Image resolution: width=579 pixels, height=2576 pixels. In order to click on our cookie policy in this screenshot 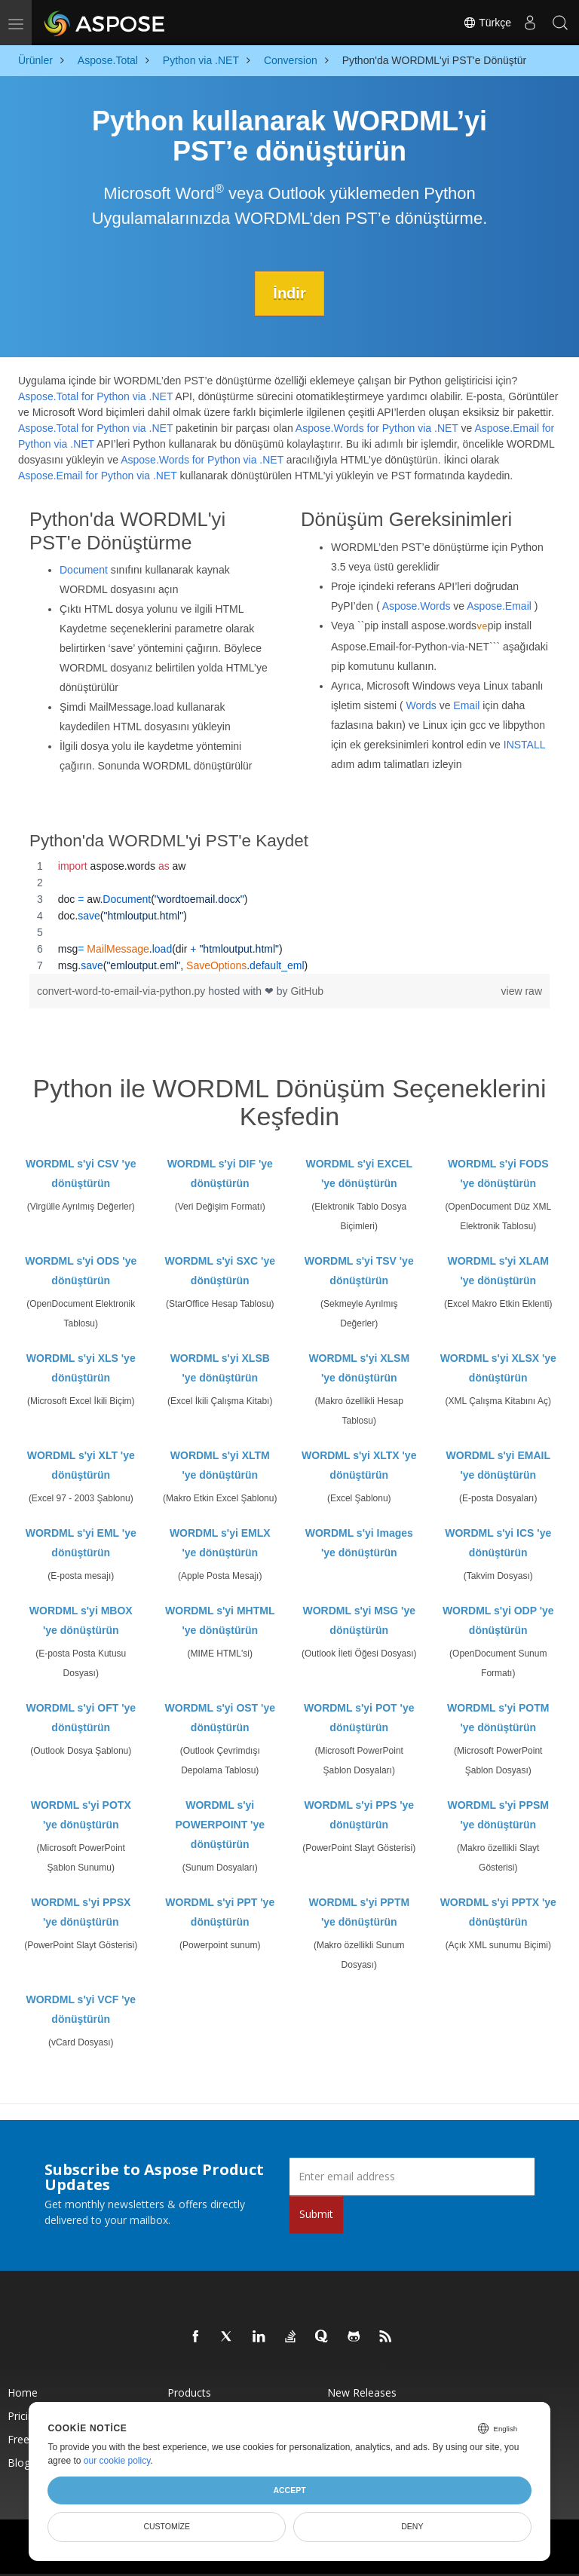, I will do `click(117, 2460)`.